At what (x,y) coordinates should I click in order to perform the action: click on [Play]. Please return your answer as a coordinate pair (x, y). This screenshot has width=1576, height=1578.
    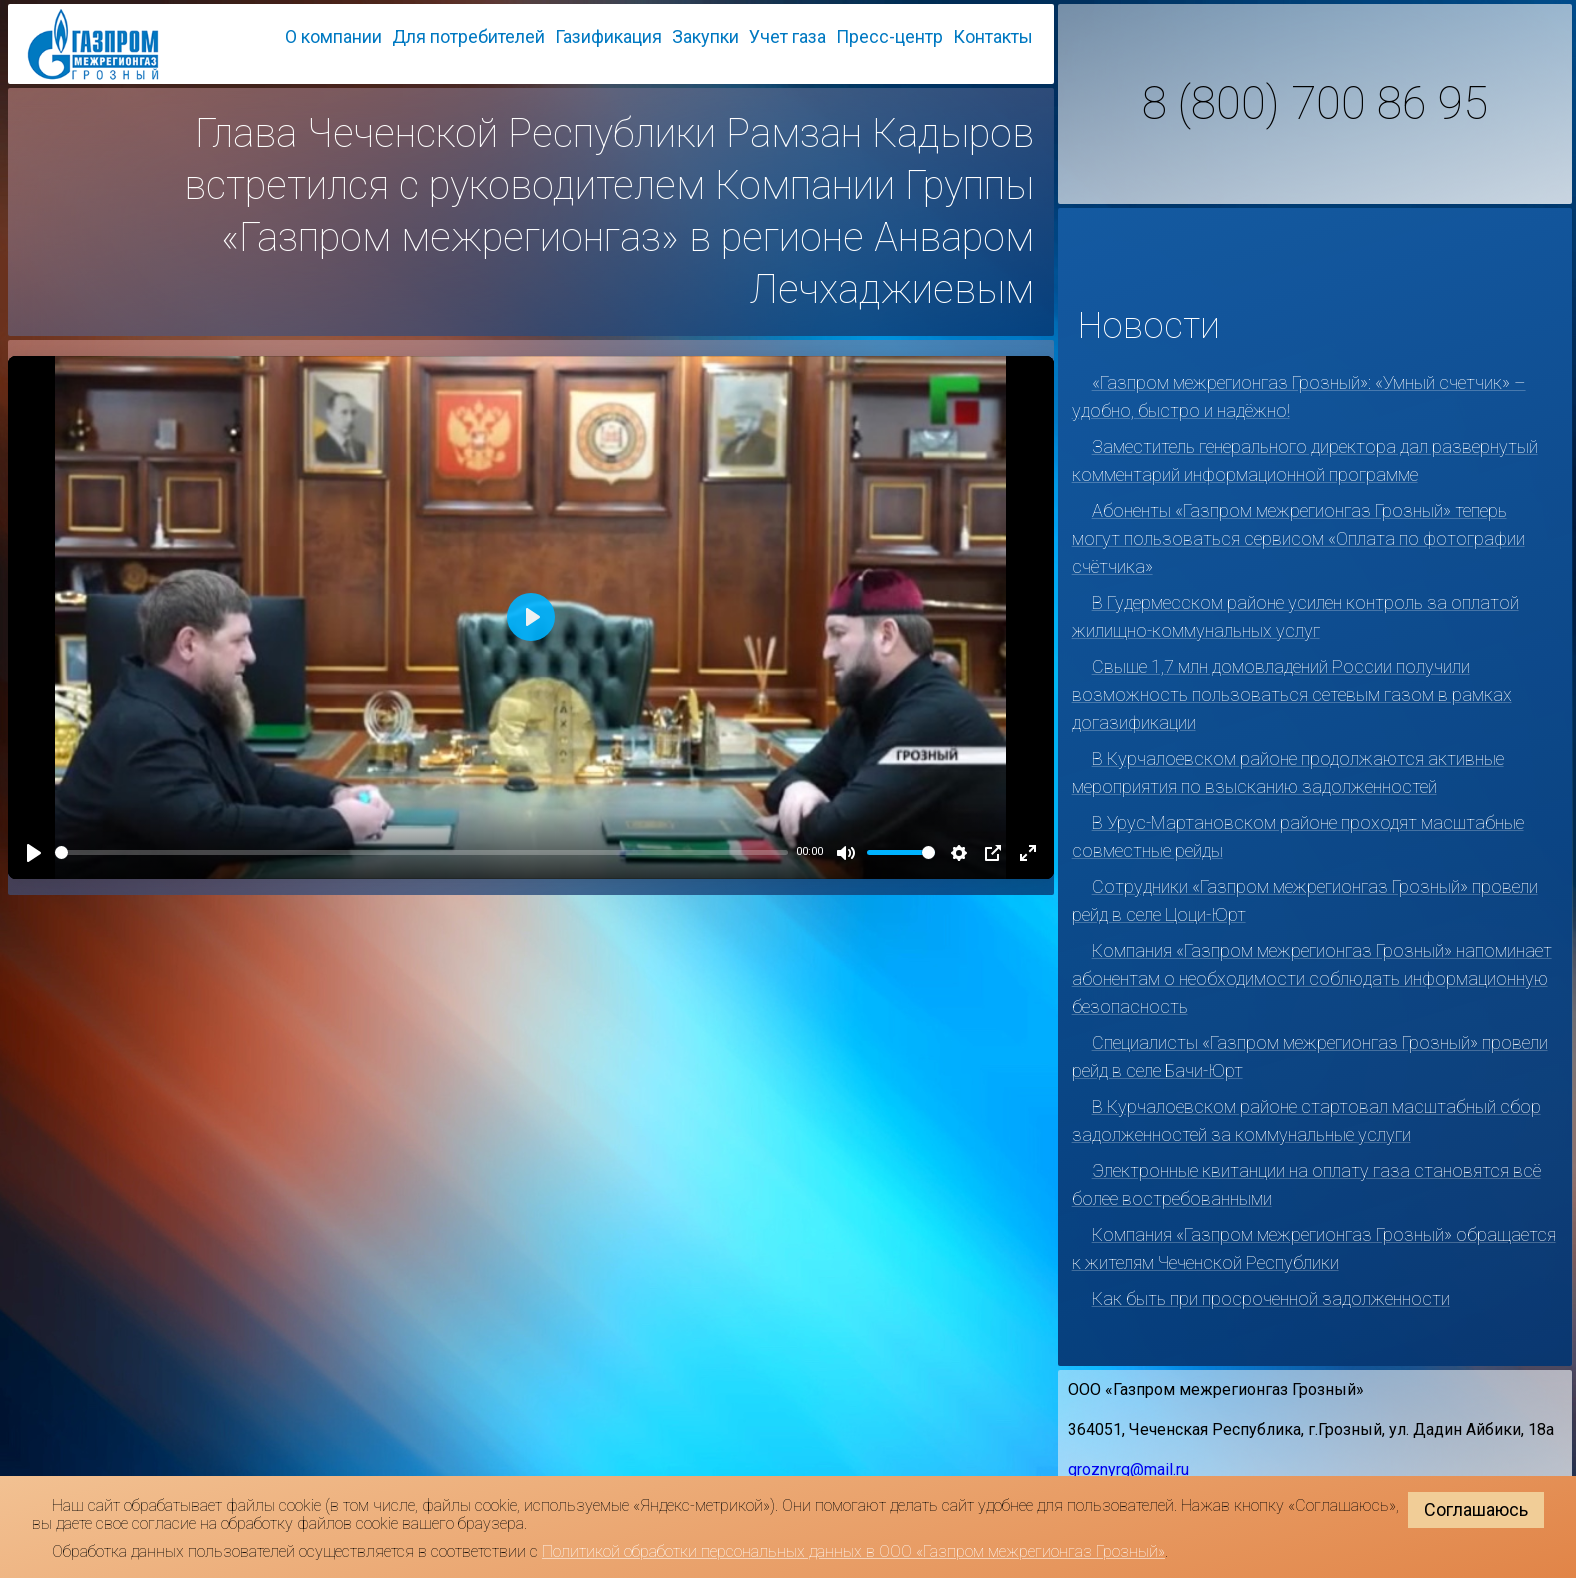
    Looking at the image, I should click on (34, 853).